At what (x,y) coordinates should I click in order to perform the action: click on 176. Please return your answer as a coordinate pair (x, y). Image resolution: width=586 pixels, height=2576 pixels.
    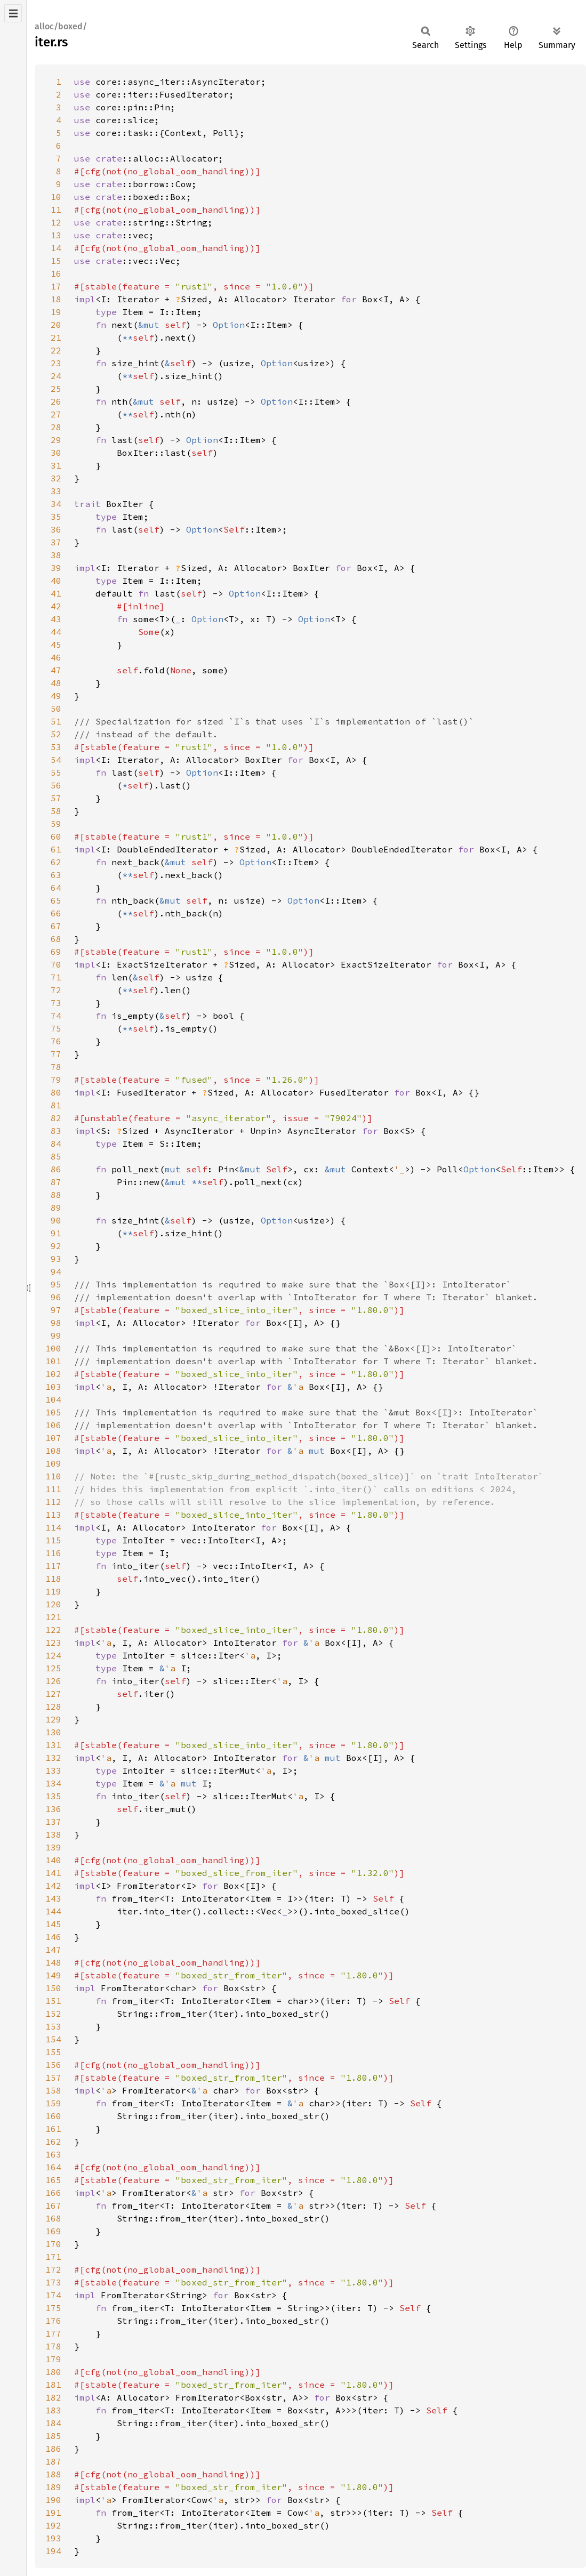
    Looking at the image, I should click on (53, 2320).